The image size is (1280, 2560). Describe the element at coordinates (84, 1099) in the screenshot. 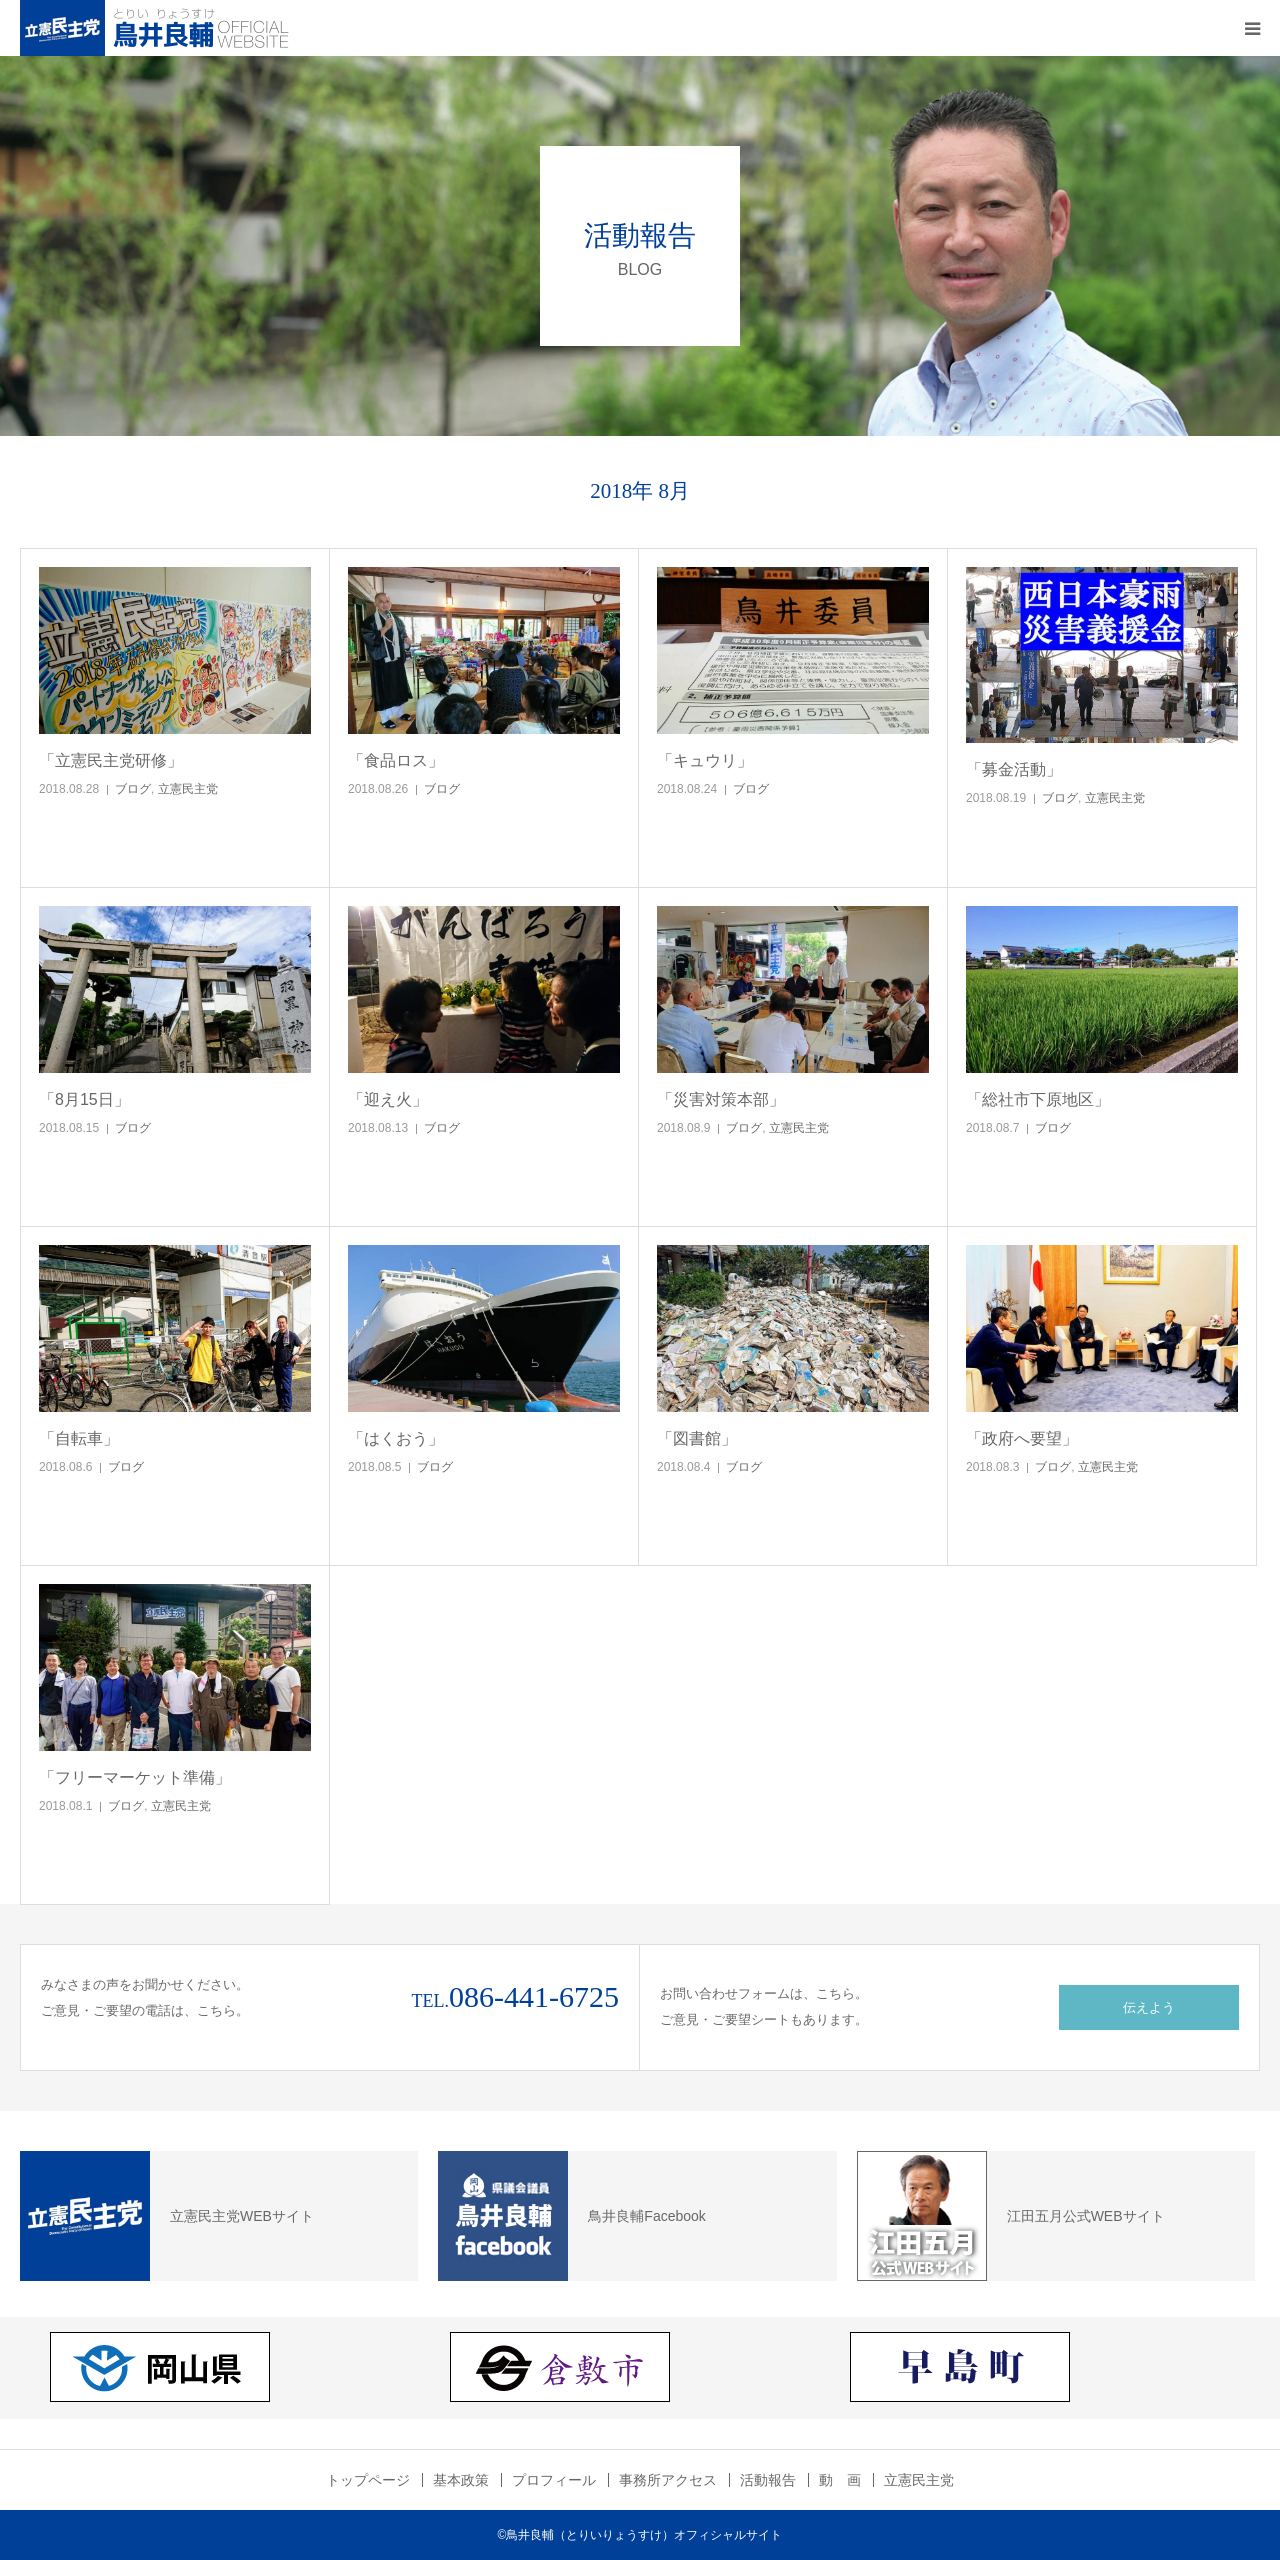

I see `「8月15日」` at that location.